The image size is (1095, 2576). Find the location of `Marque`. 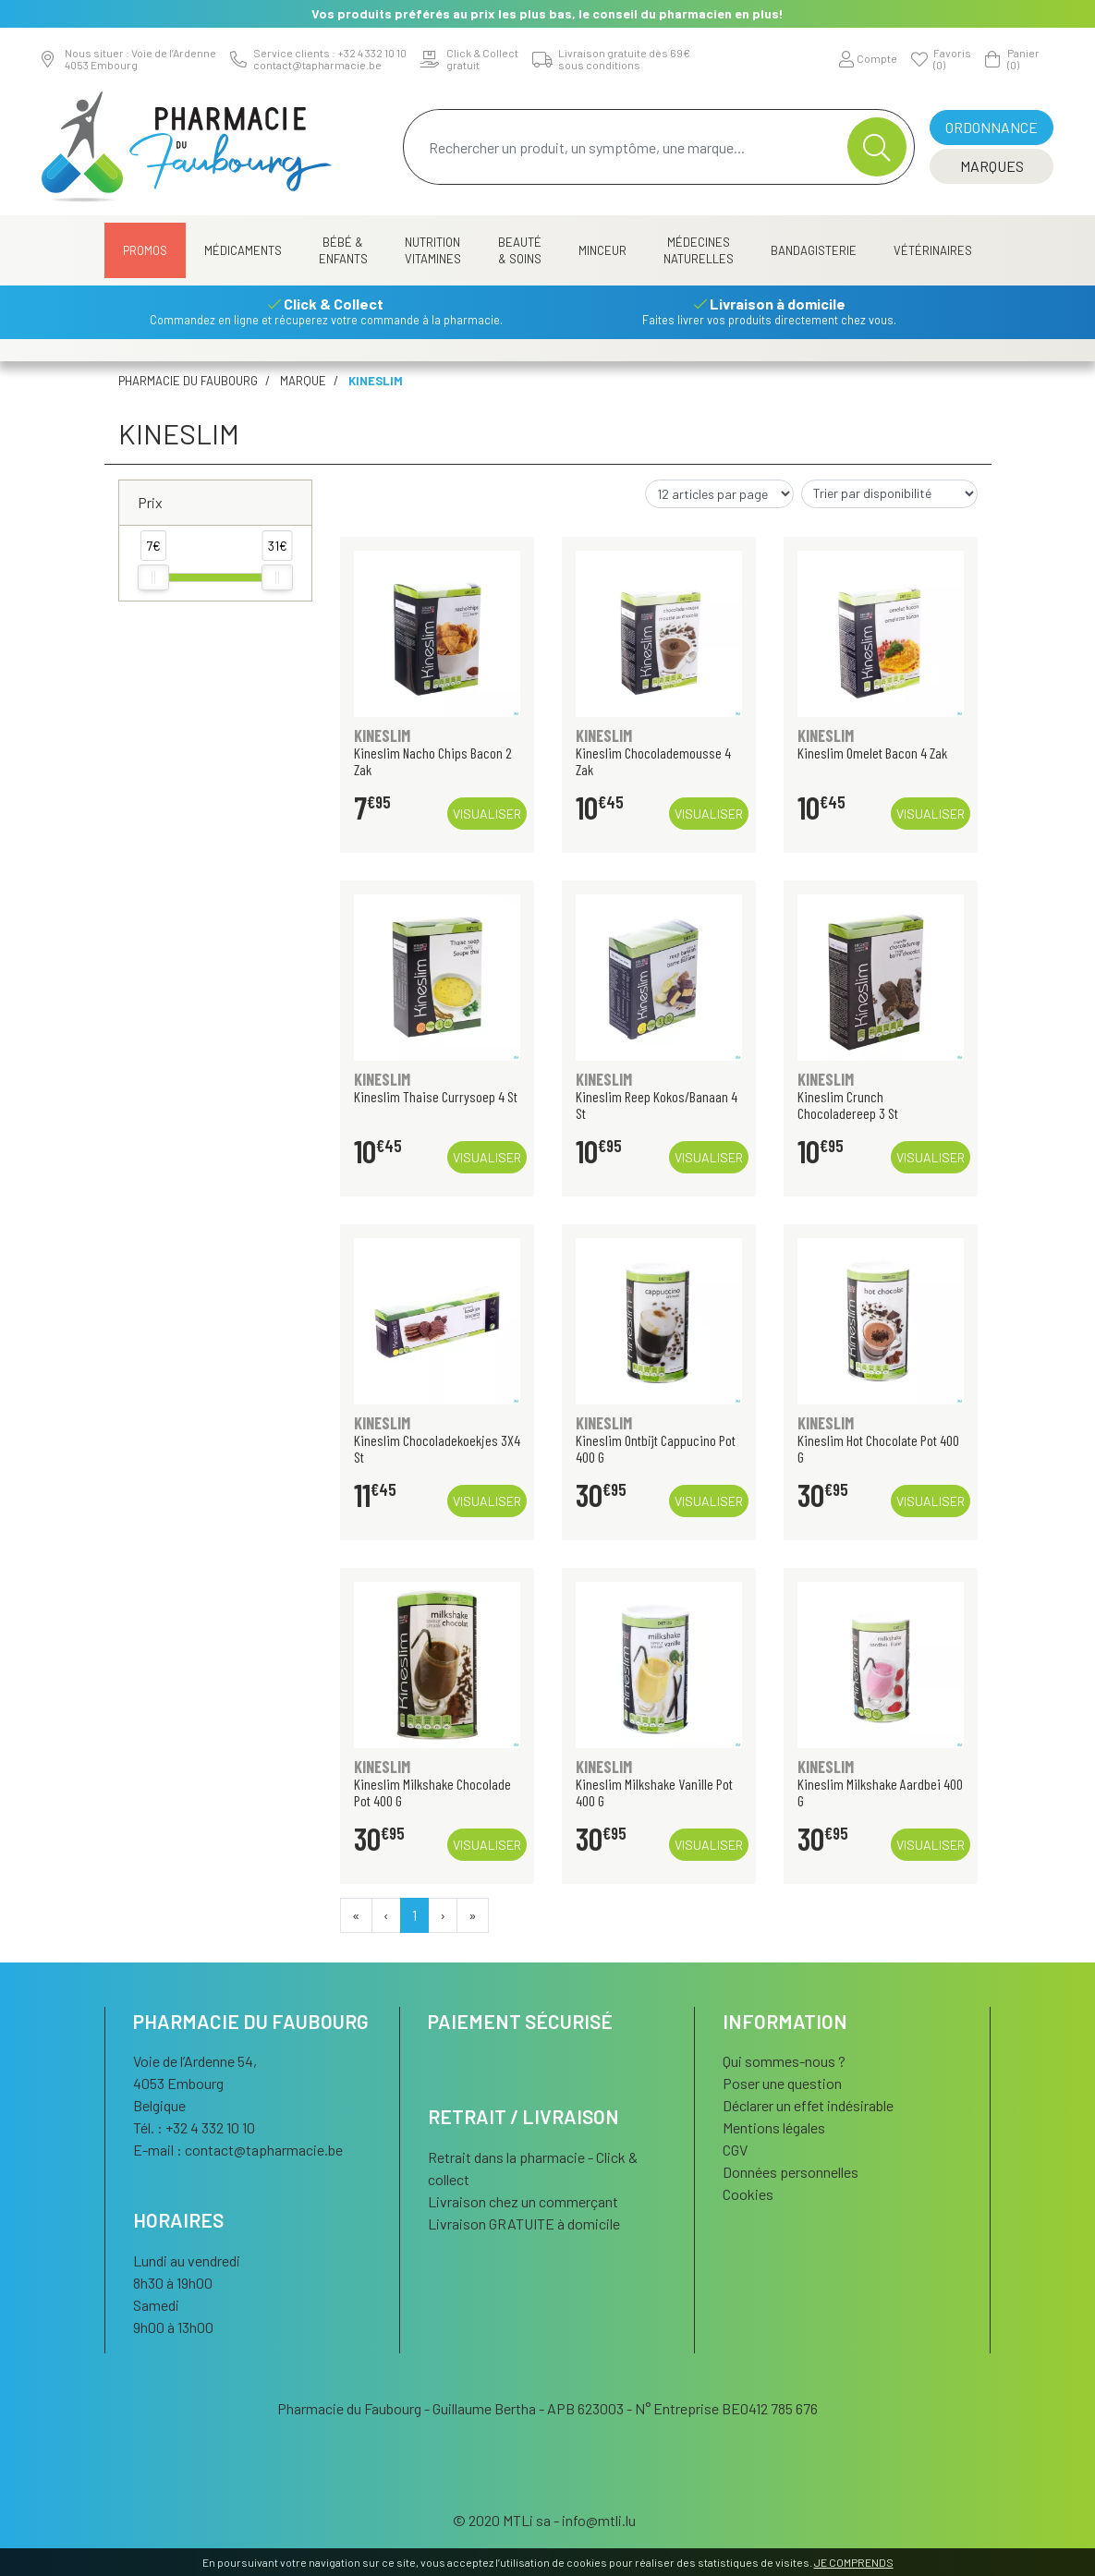

Marque is located at coordinates (303, 380).